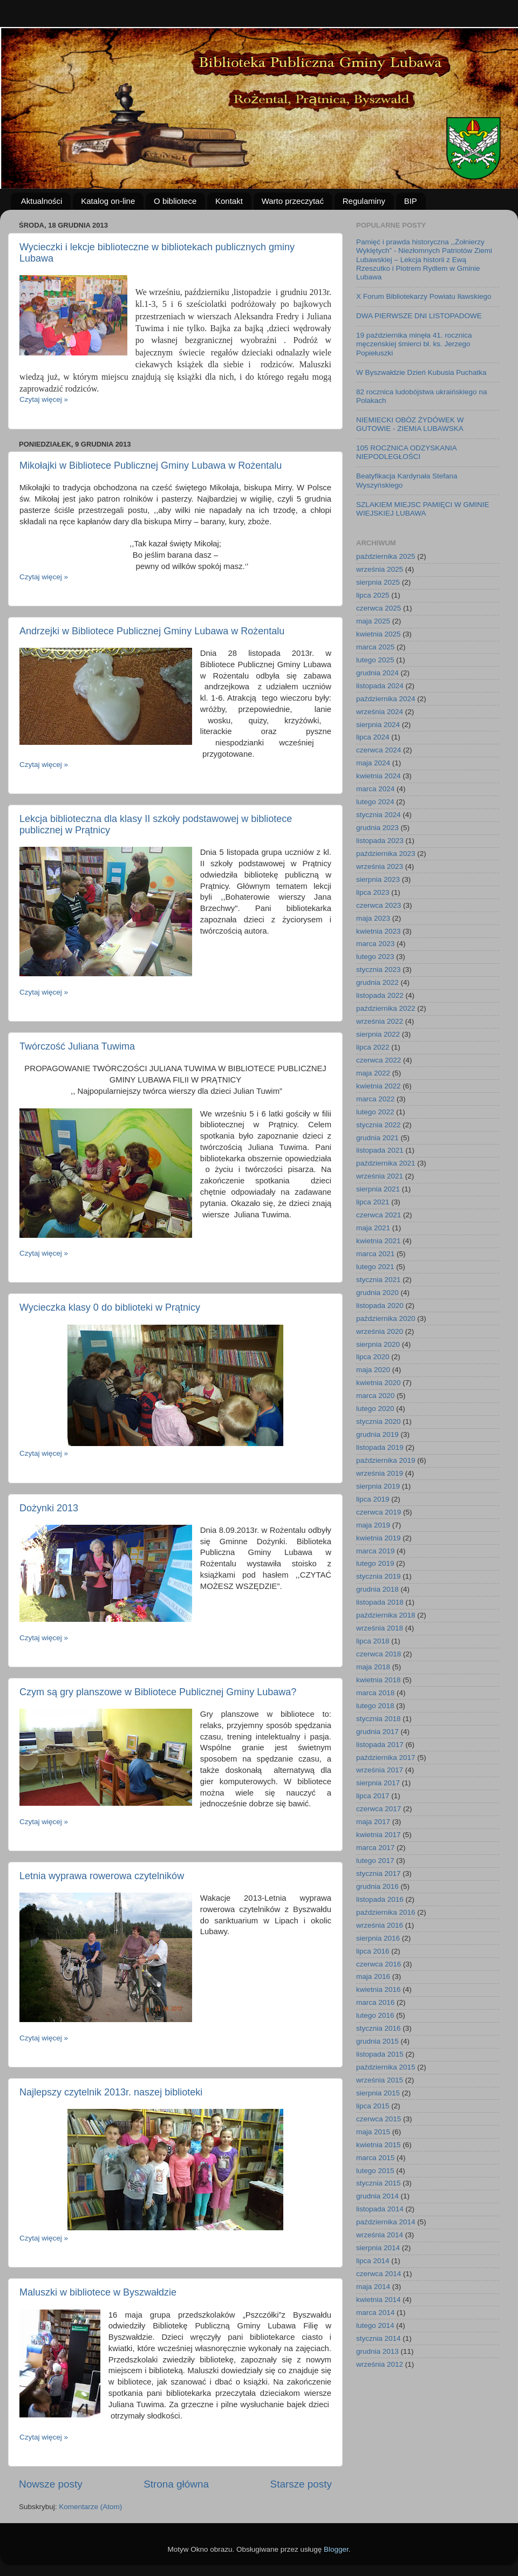  I want to click on czerwca 2023, so click(378, 905).